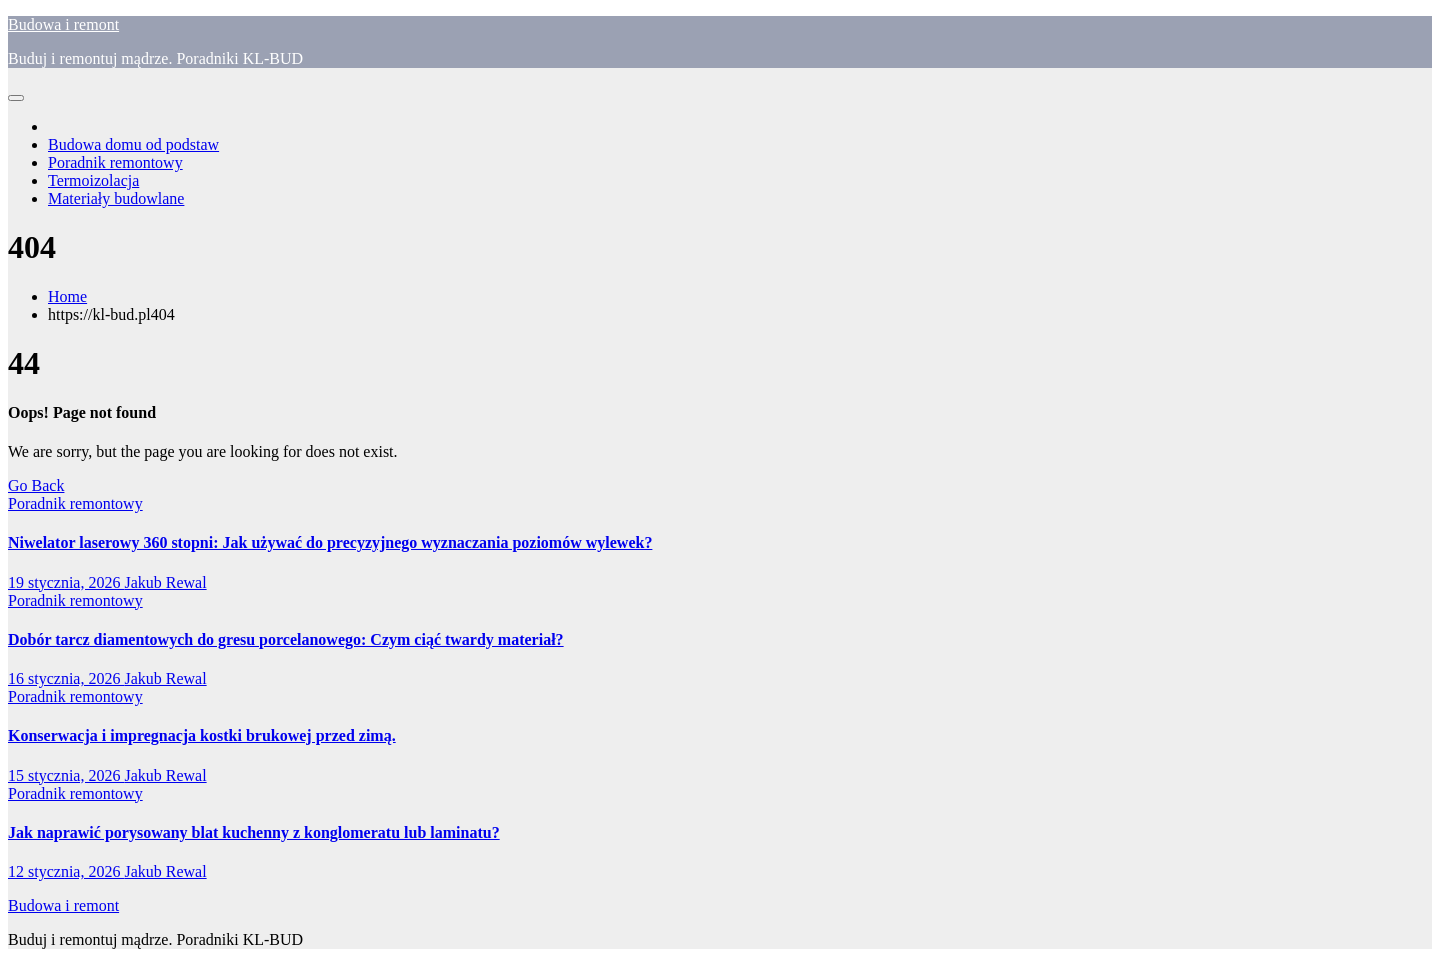  What do you see at coordinates (66, 582) in the screenshot?
I see `19 stycznia, 2026` at bounding box center [66, 582].